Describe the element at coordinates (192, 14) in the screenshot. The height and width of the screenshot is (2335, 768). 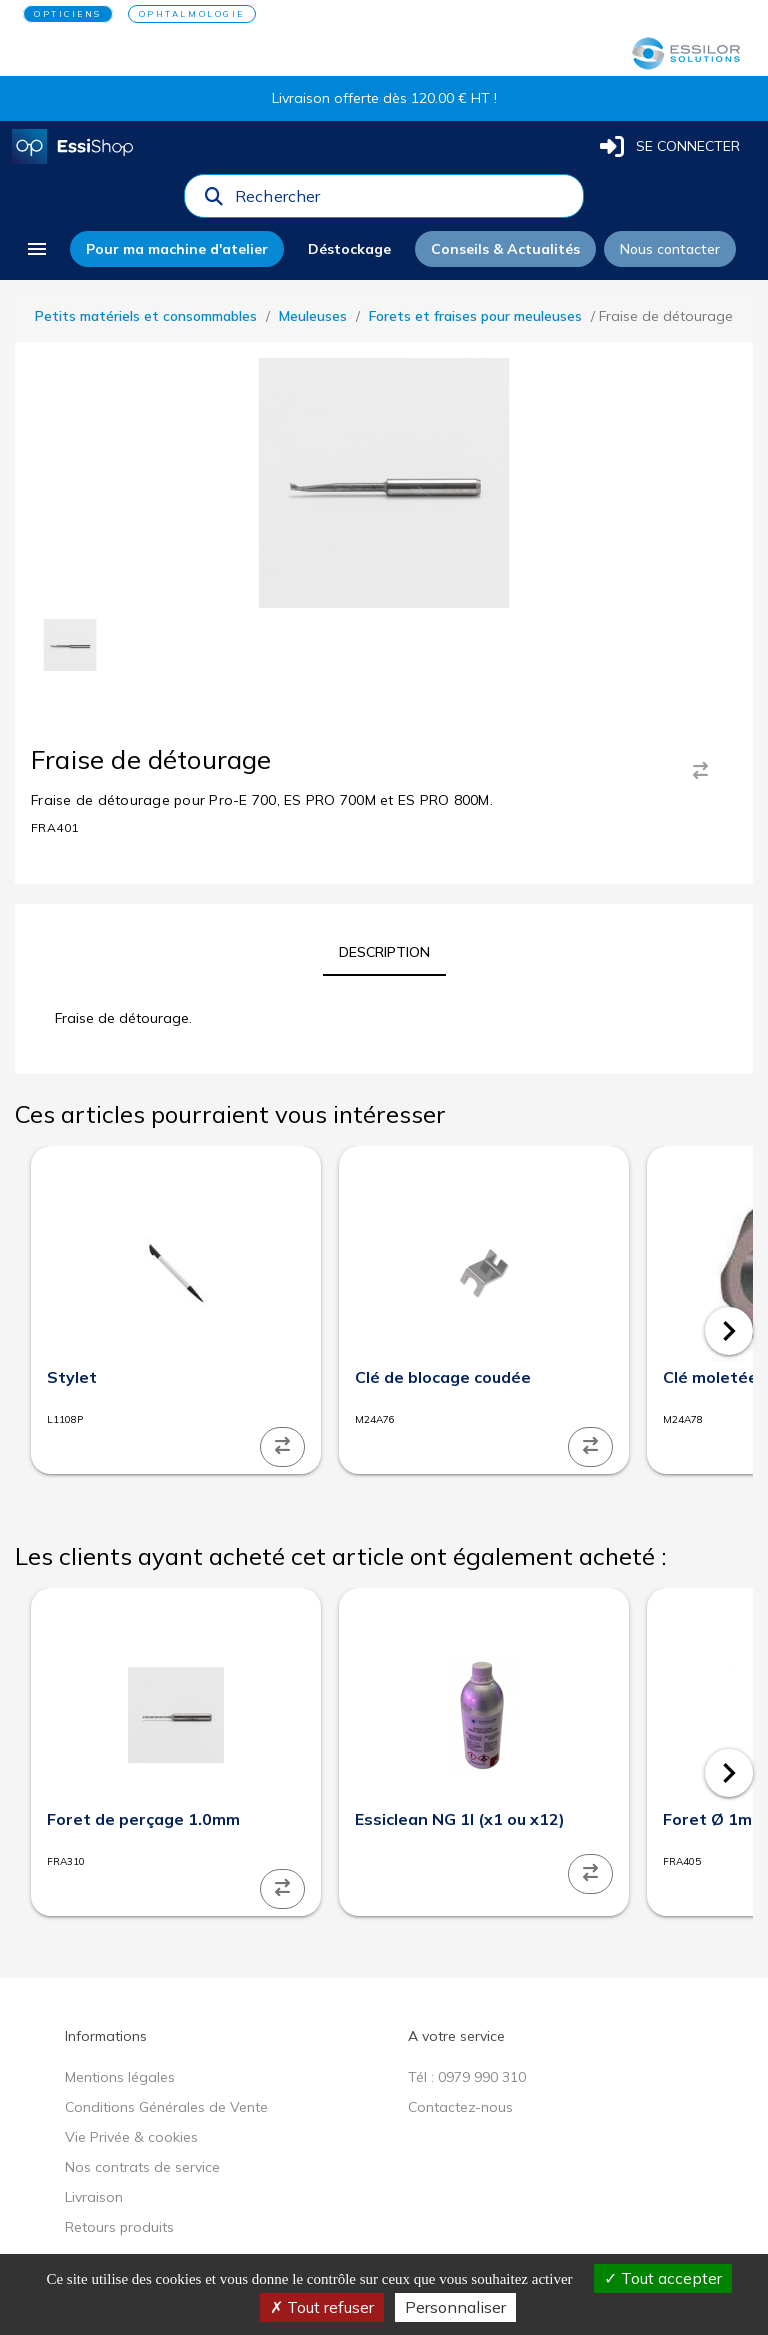
I see `OPHTALMOLOGIE` at that location.